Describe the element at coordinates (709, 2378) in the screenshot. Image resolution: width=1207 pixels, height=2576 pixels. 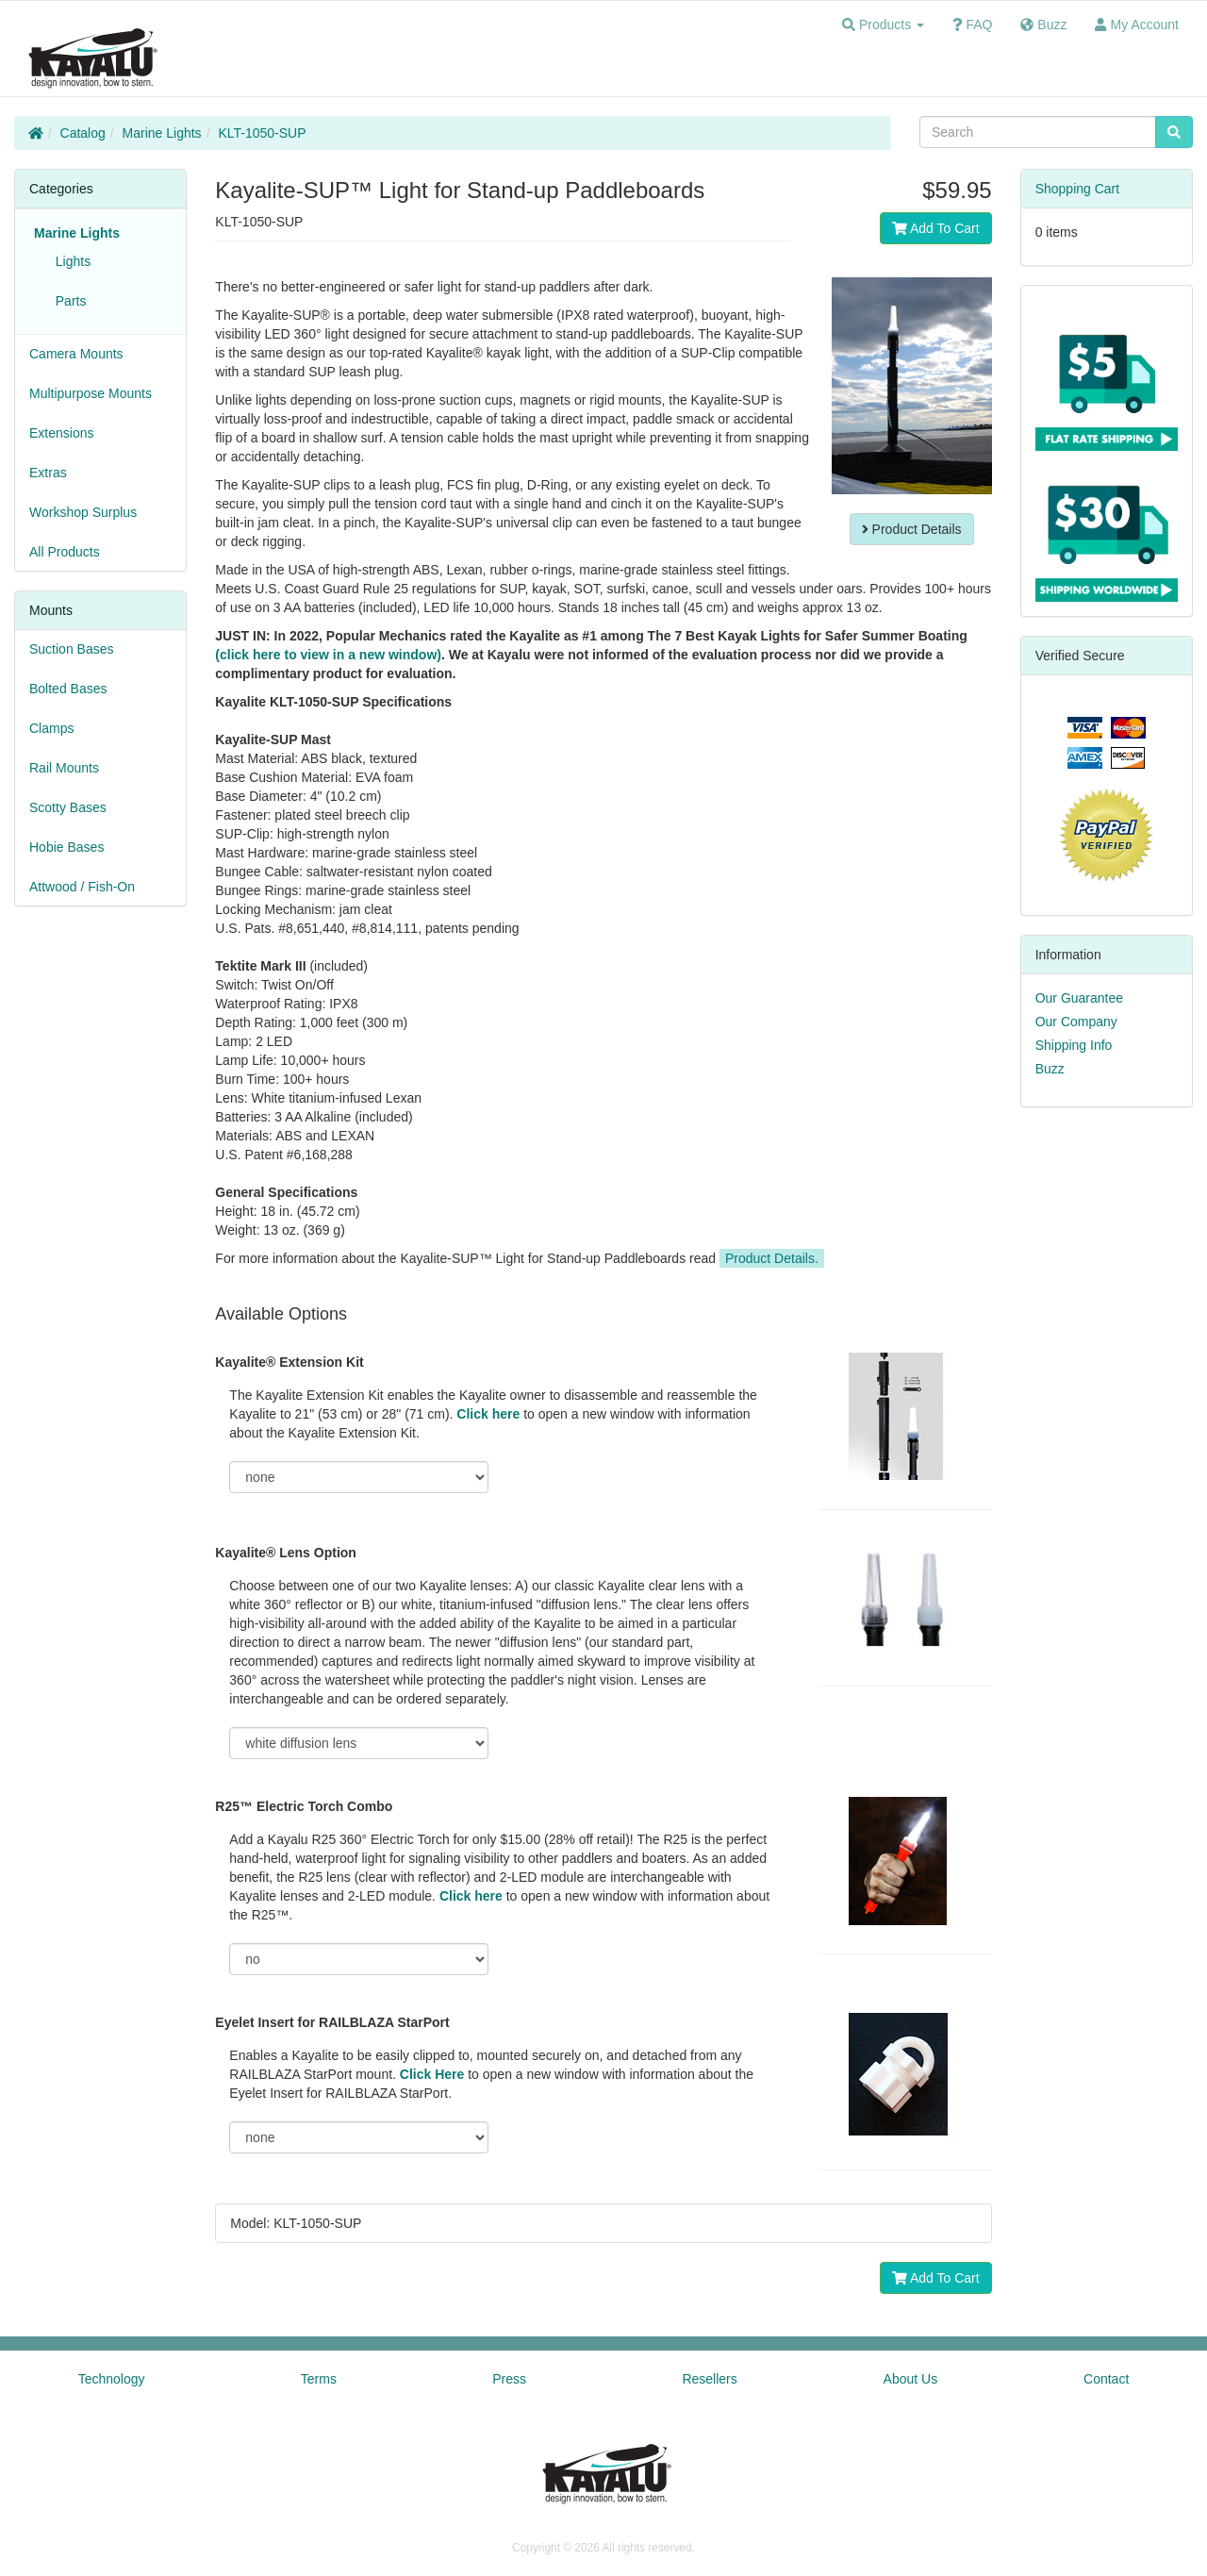
I see `Resellers` at that location.